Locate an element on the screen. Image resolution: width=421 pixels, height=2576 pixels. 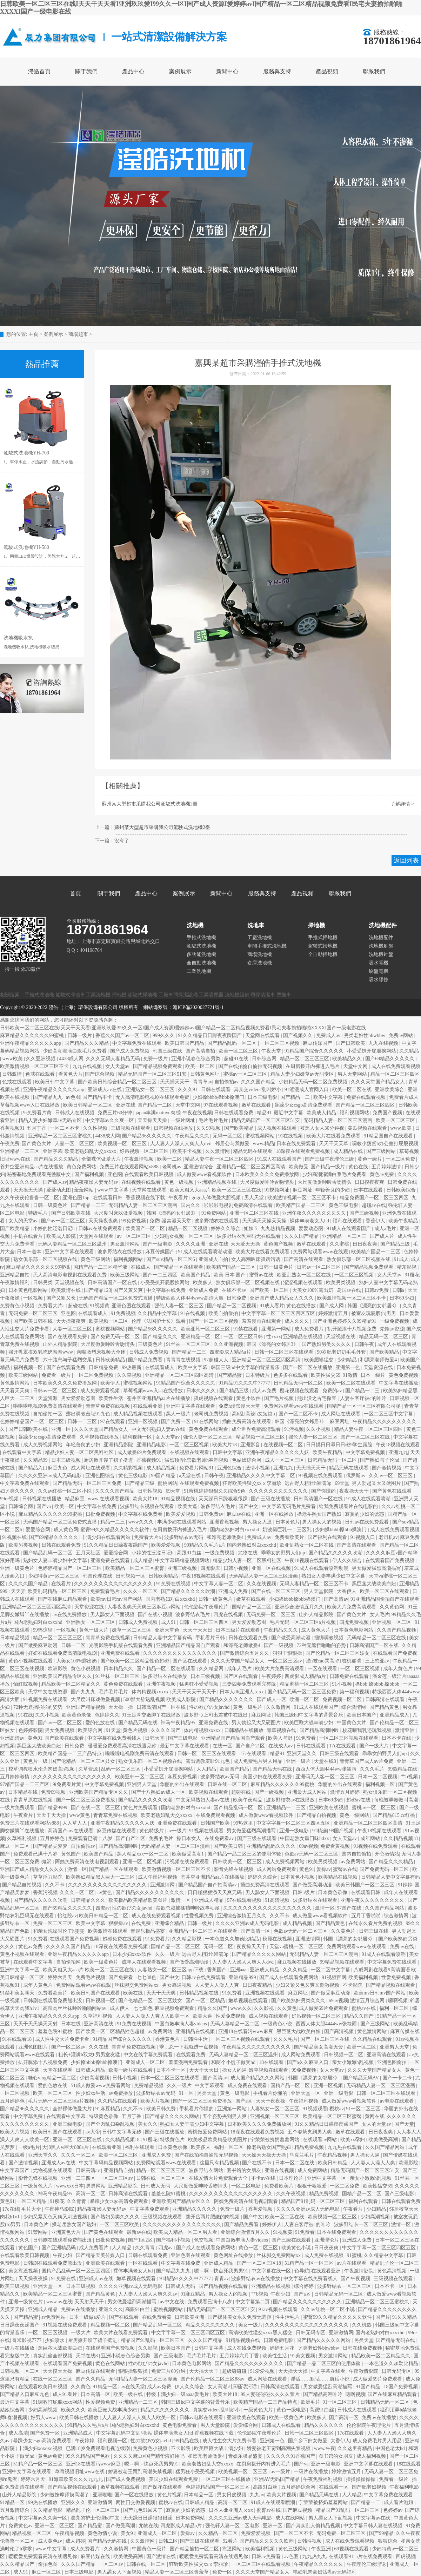
91一区 is located at coordinates (187, 2093).